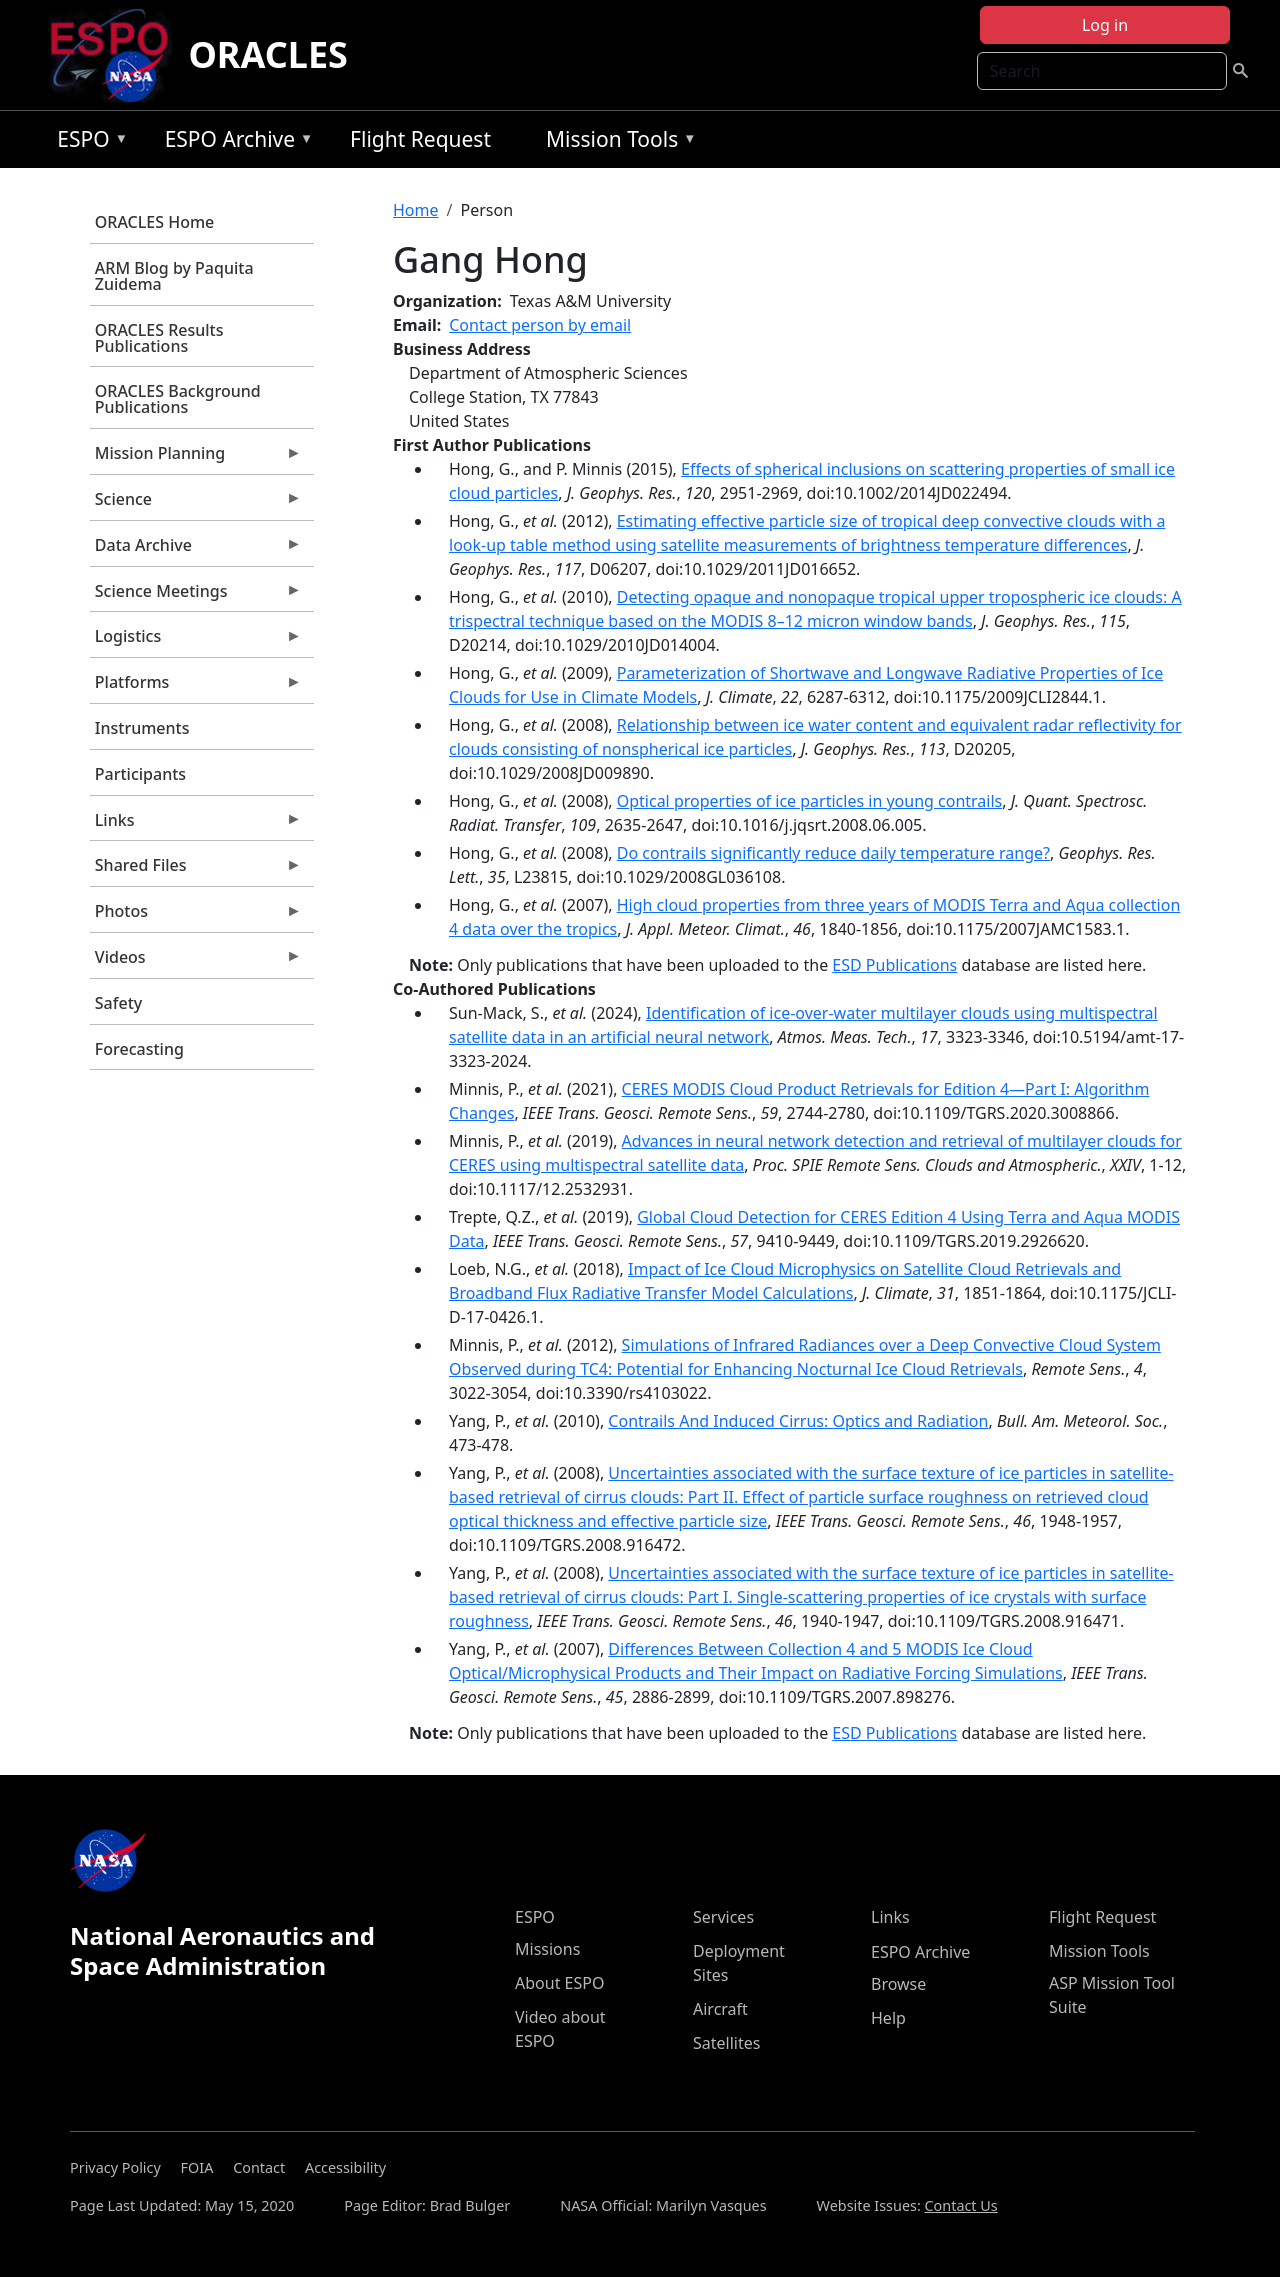 The width and height of the screenshot is (1280, 2277). I want to click on Mission Tools, so click(616, 142).